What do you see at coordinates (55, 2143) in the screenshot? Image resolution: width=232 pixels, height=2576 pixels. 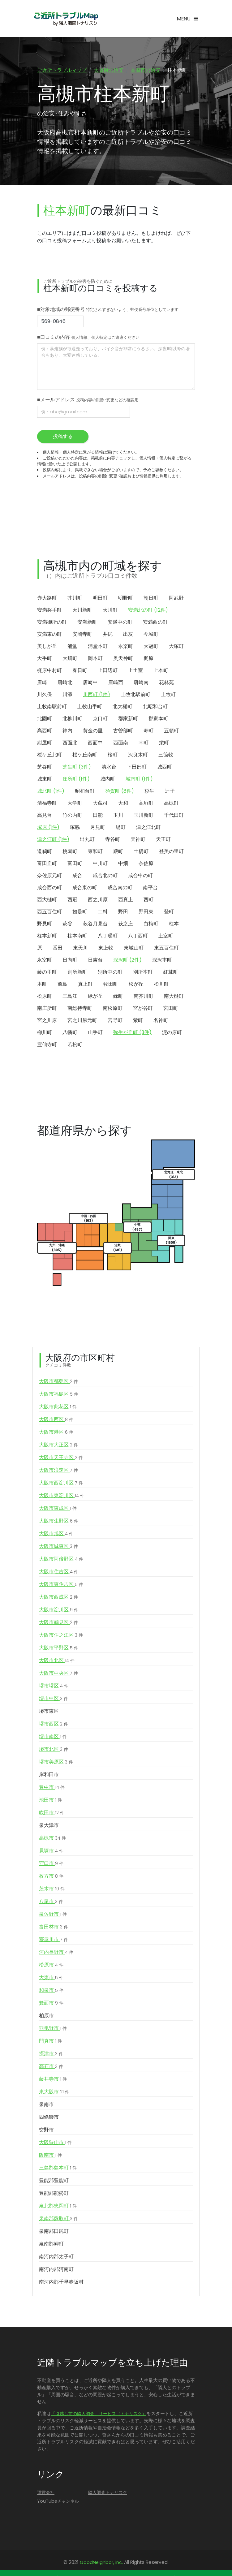 I see `大阪狭山市` at bounding box center [55, 2143].